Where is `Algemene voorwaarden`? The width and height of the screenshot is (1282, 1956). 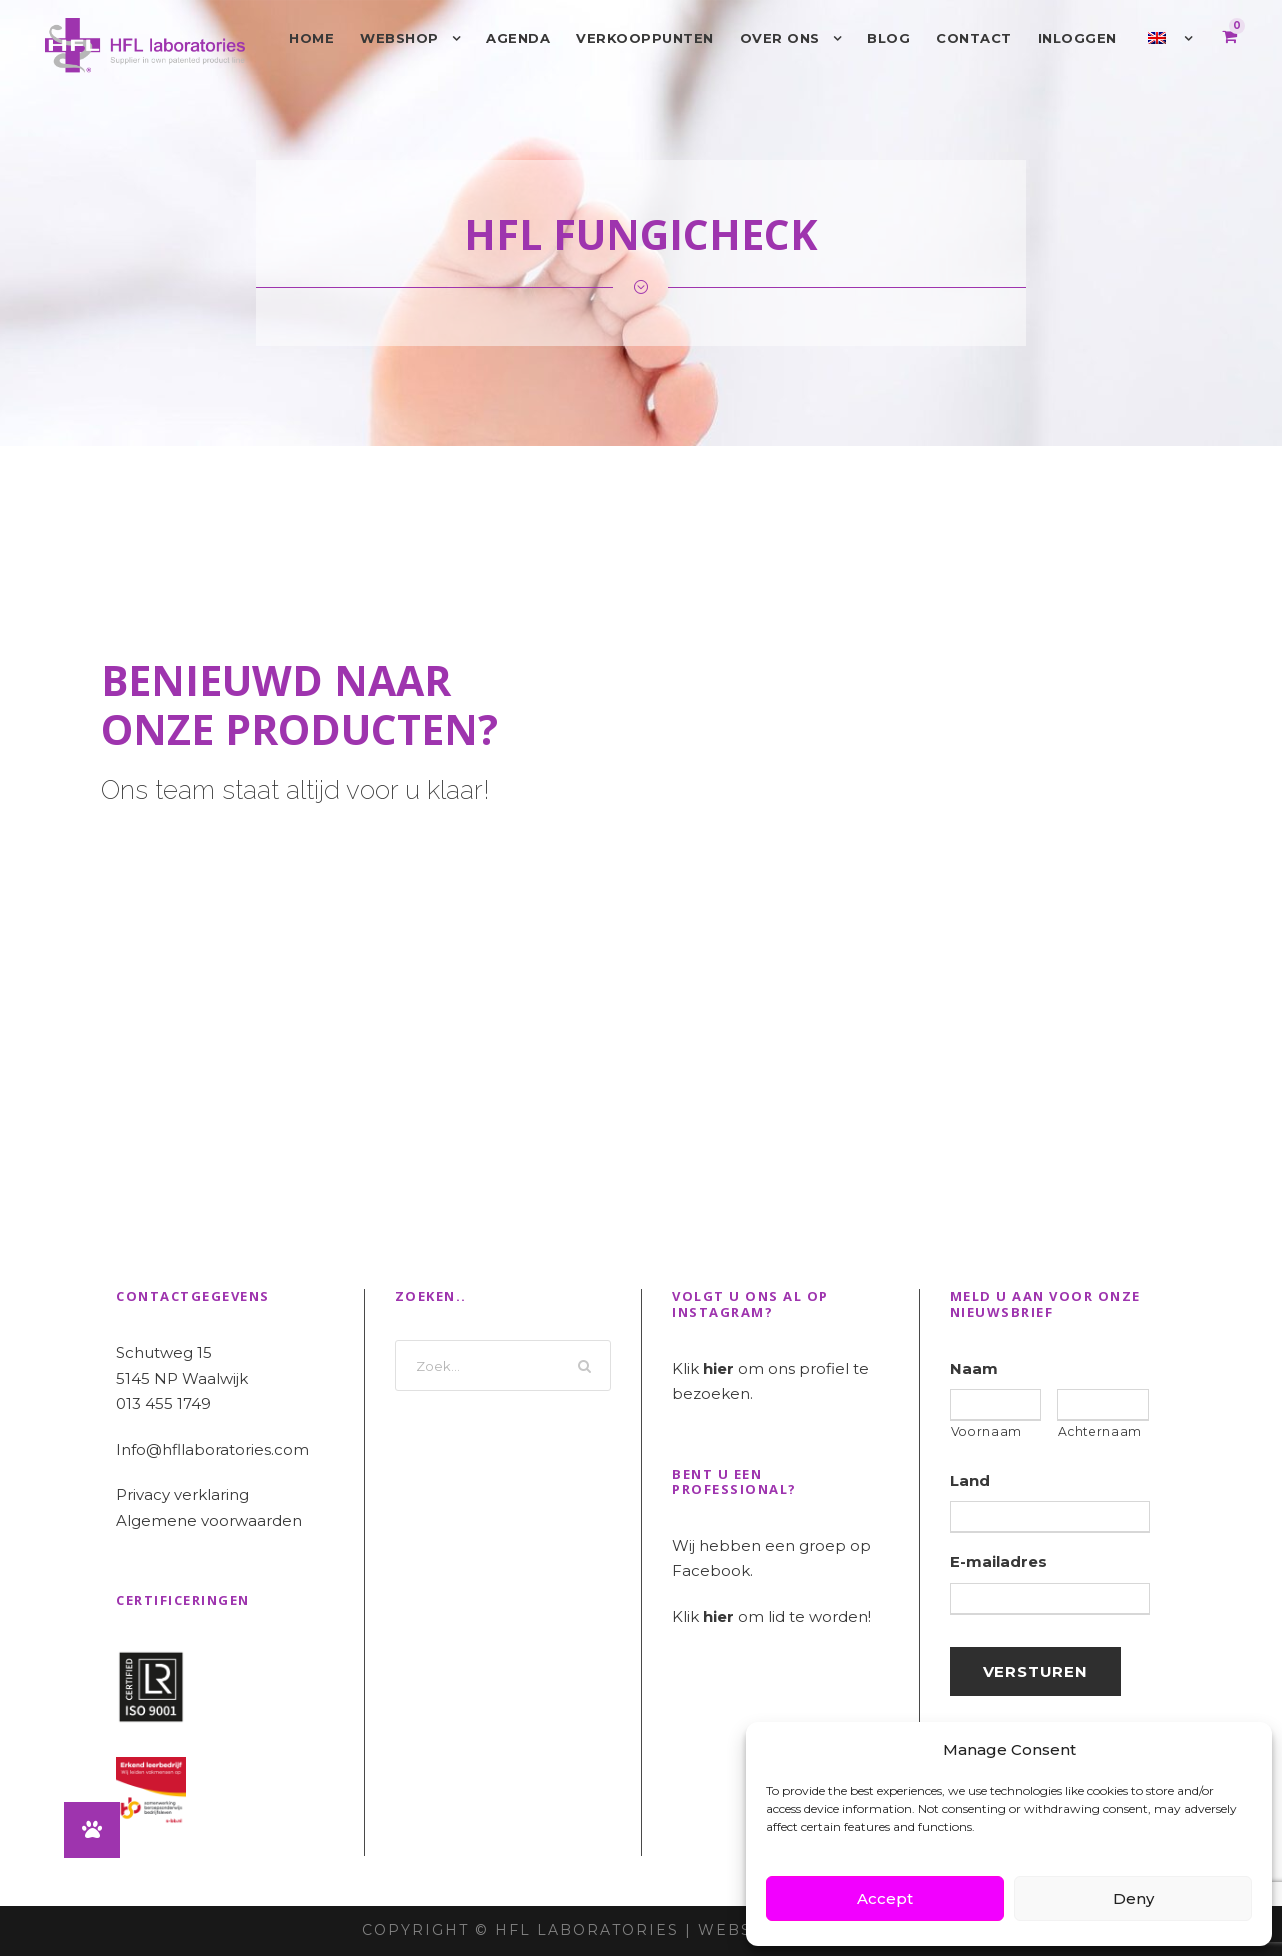
Algemene voorwaarden is located at coordinates (209, 1520).